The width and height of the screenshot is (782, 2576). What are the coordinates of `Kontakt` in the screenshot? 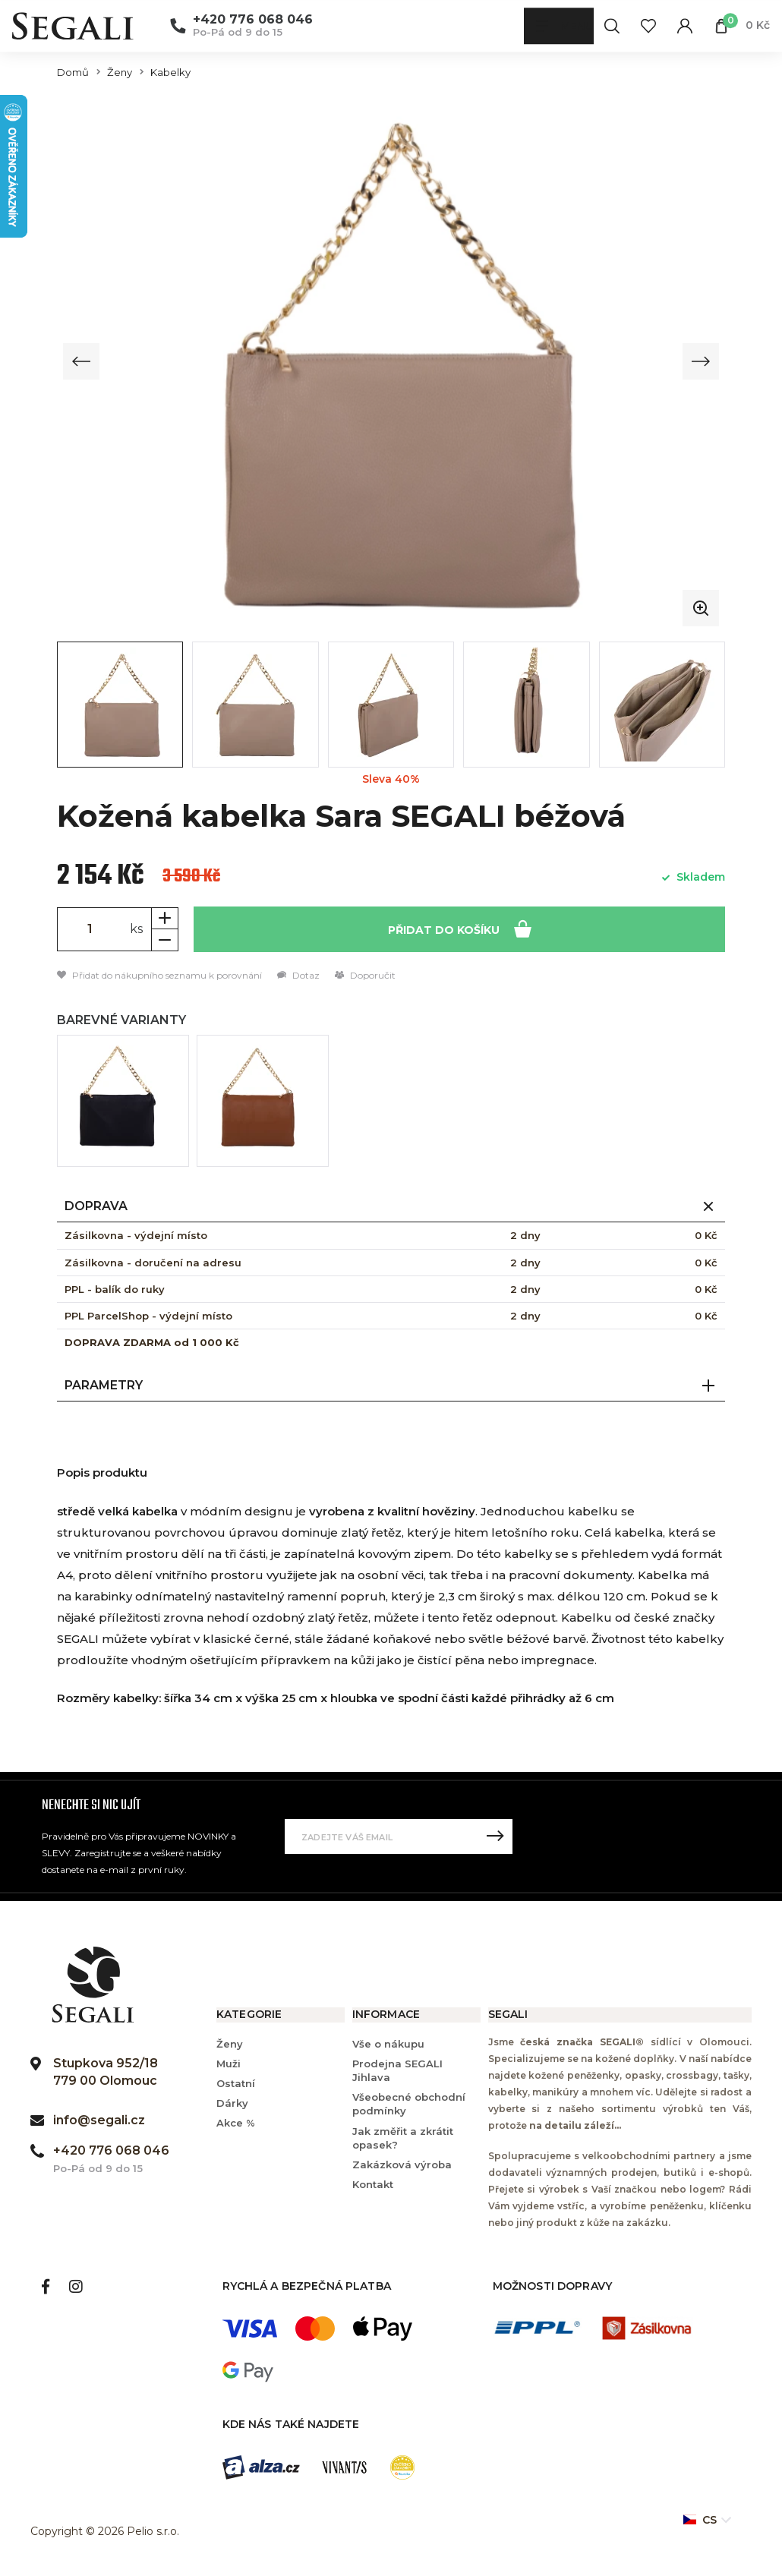 It's located at (372, 2185).